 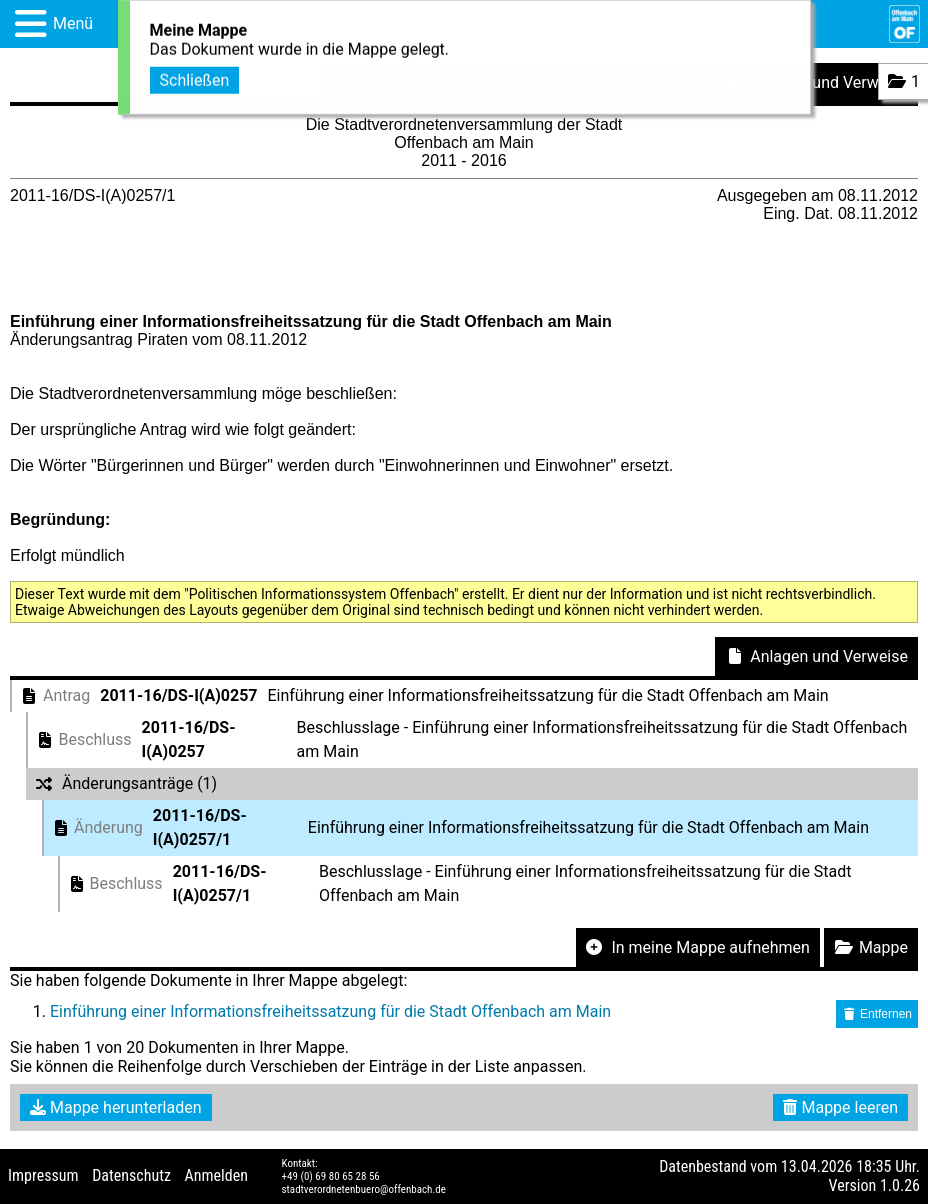 What do you see at coordinates (840, 1107) in the screenshot?
I see `Mappe leeren` at bounding box center [840, 1107].